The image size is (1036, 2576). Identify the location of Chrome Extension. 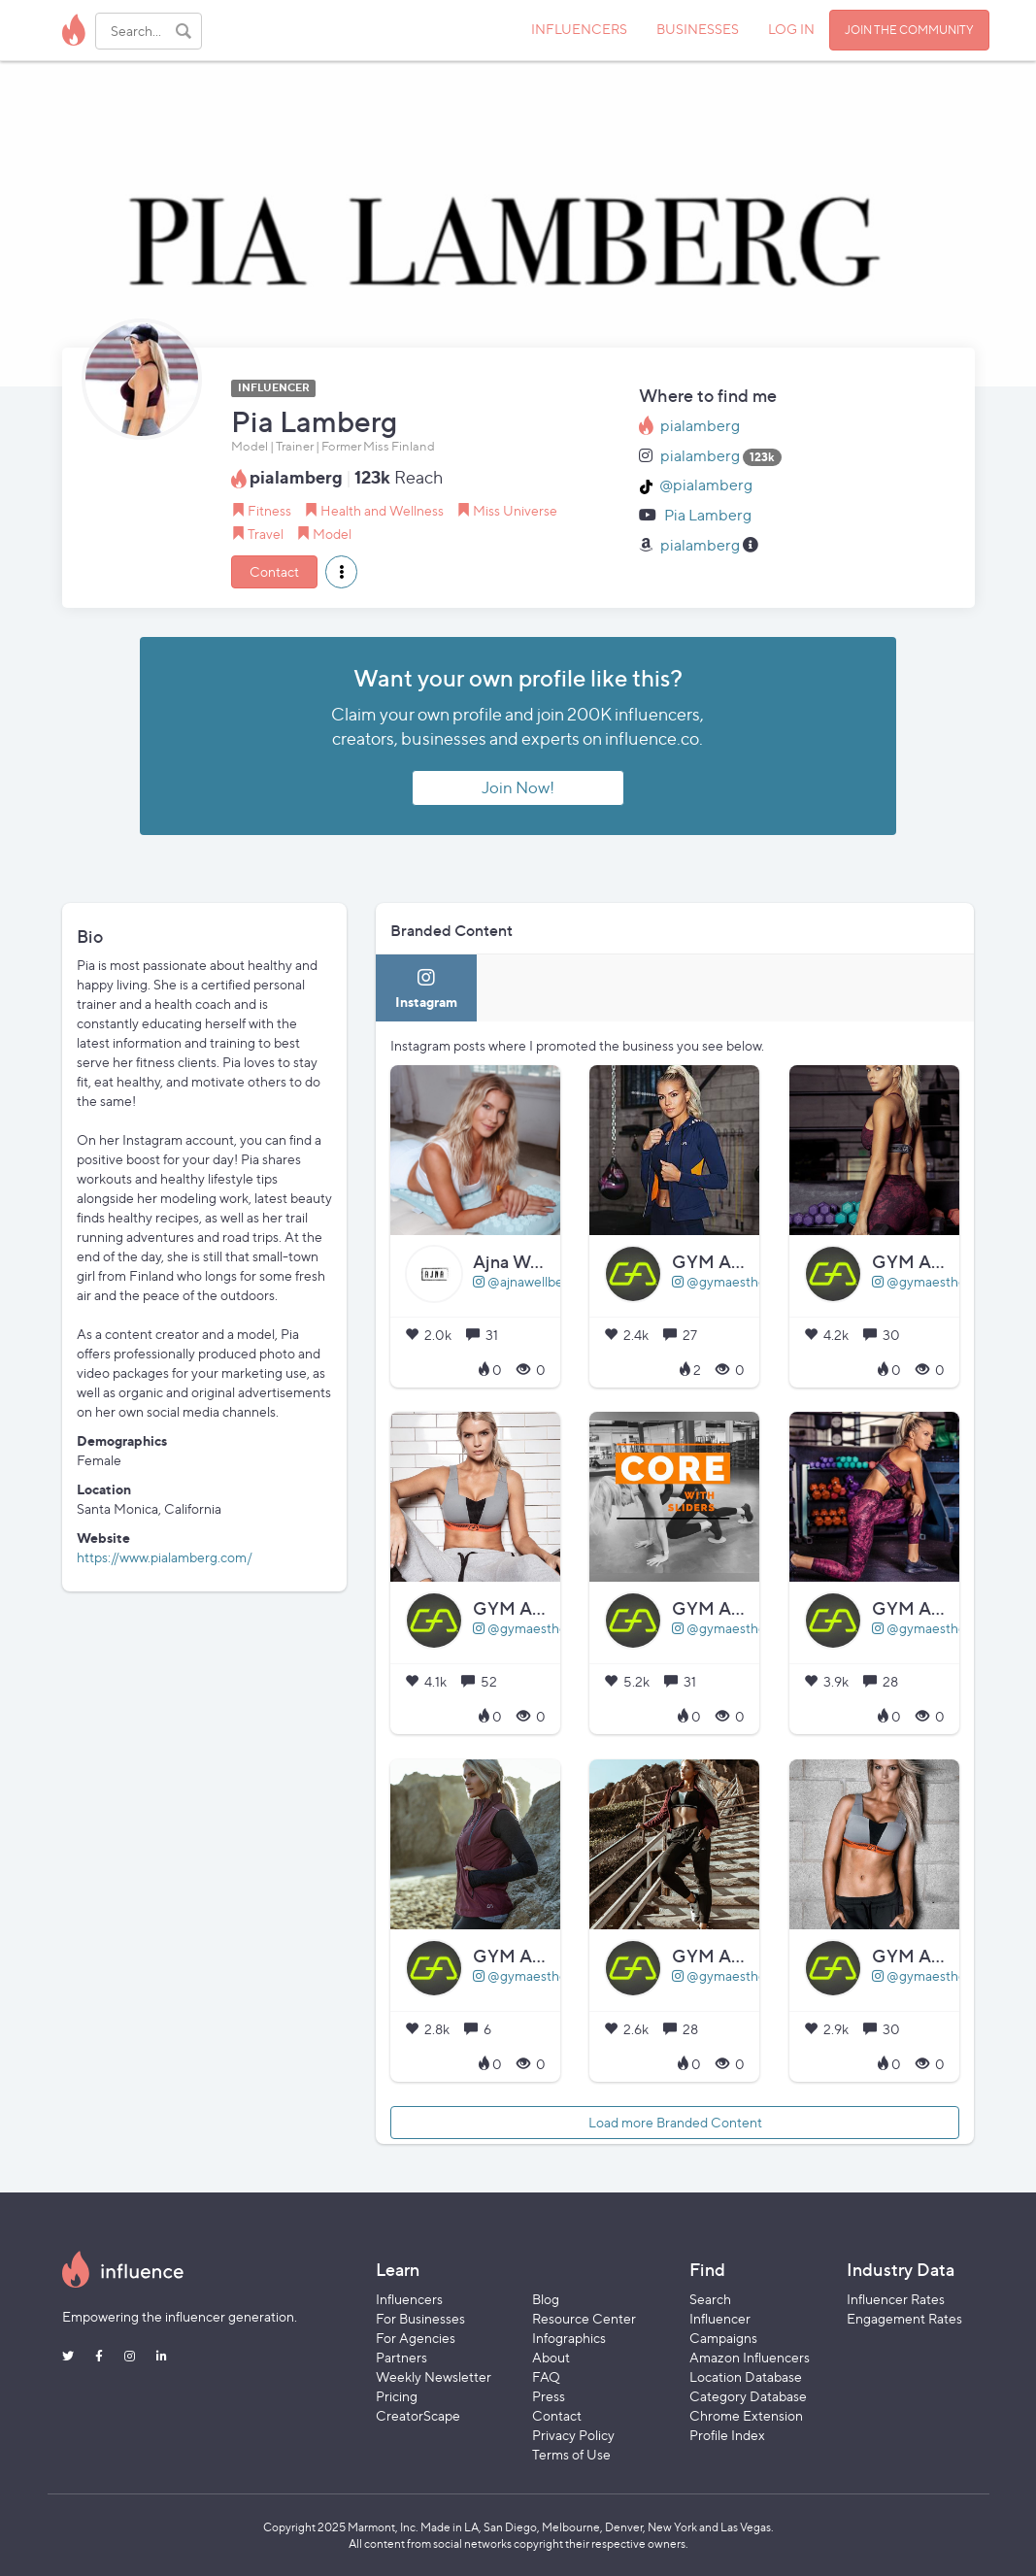
(746, 2415).